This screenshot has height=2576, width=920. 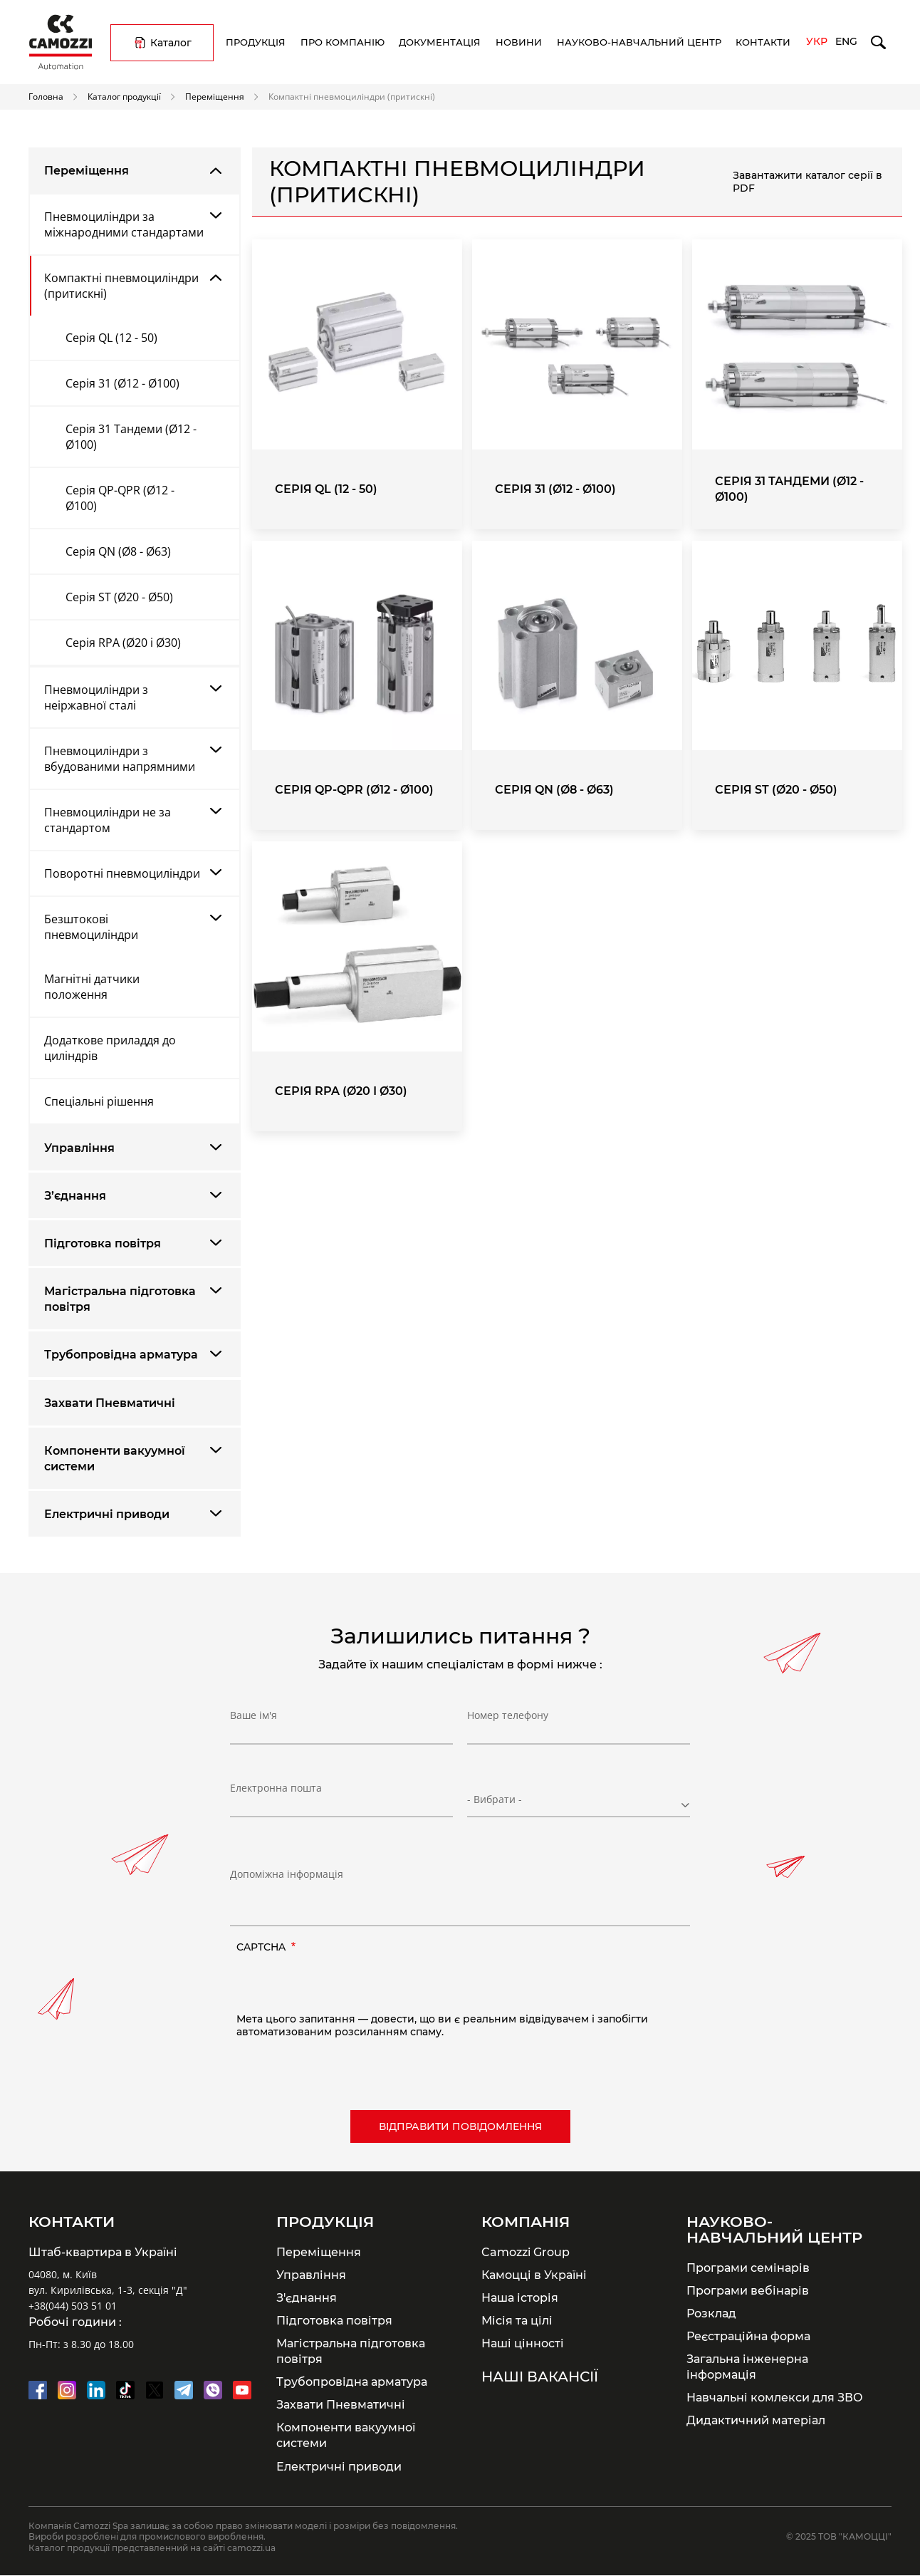 What do you see at coordinates (519, 2297) in the screenshot?
I see `Наша історія` at bounding box center [519, 2297].